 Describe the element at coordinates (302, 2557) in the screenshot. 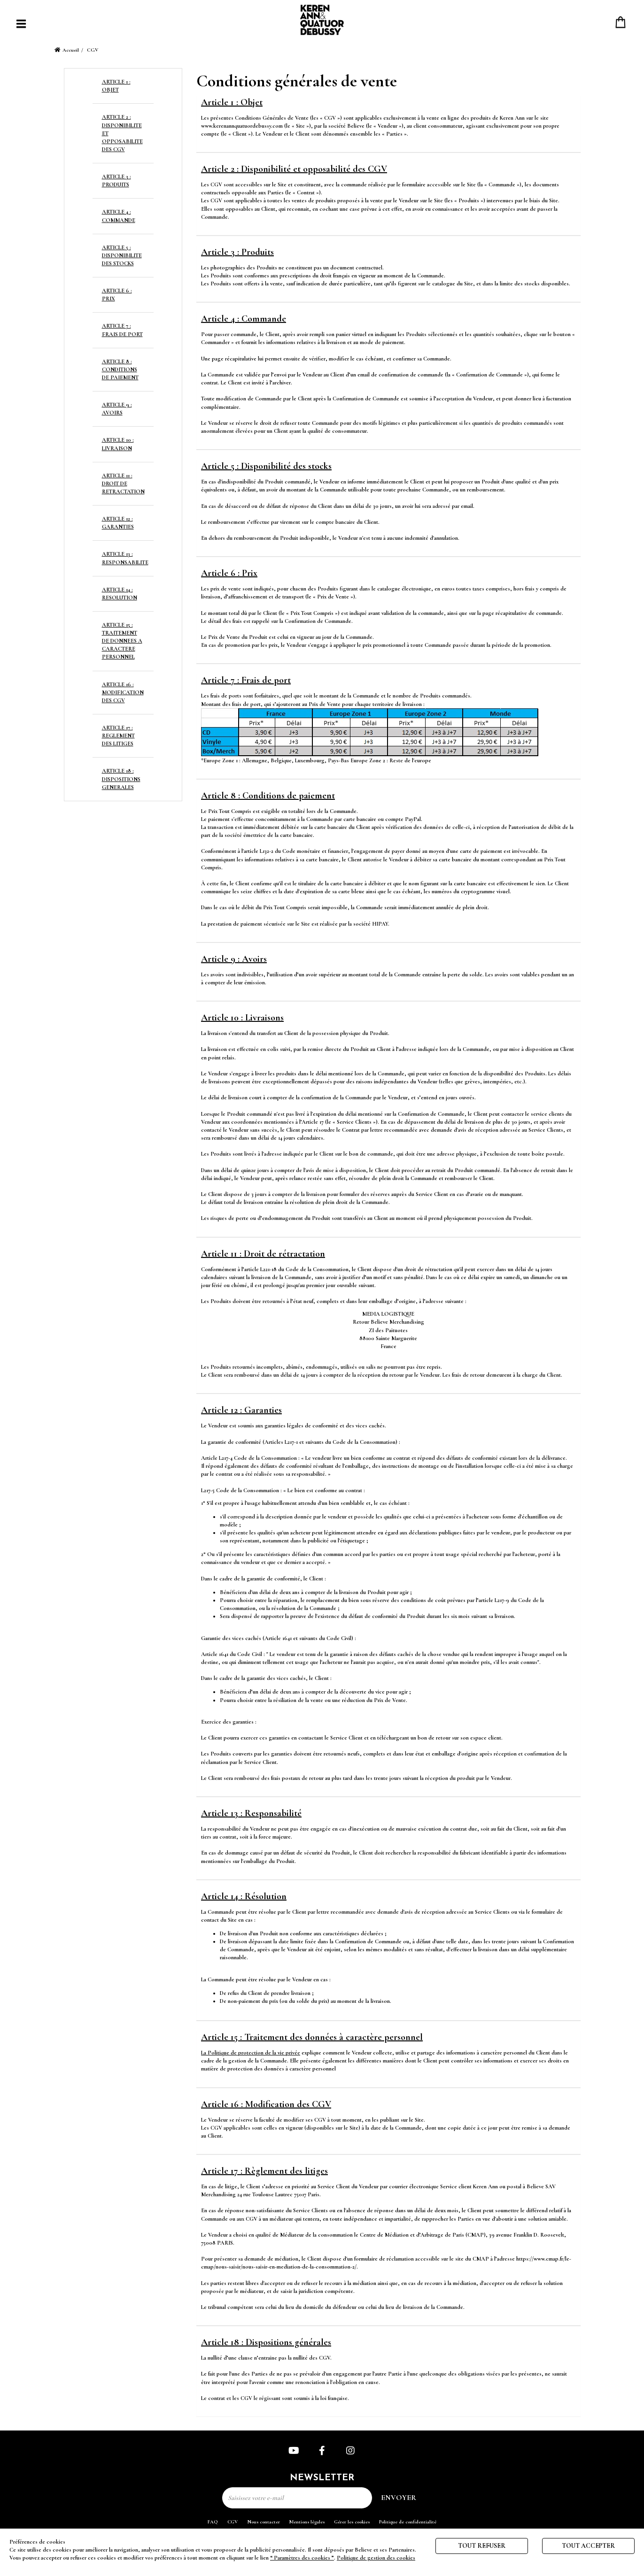

I see `“ Paramètres des cookies ”` at that location.